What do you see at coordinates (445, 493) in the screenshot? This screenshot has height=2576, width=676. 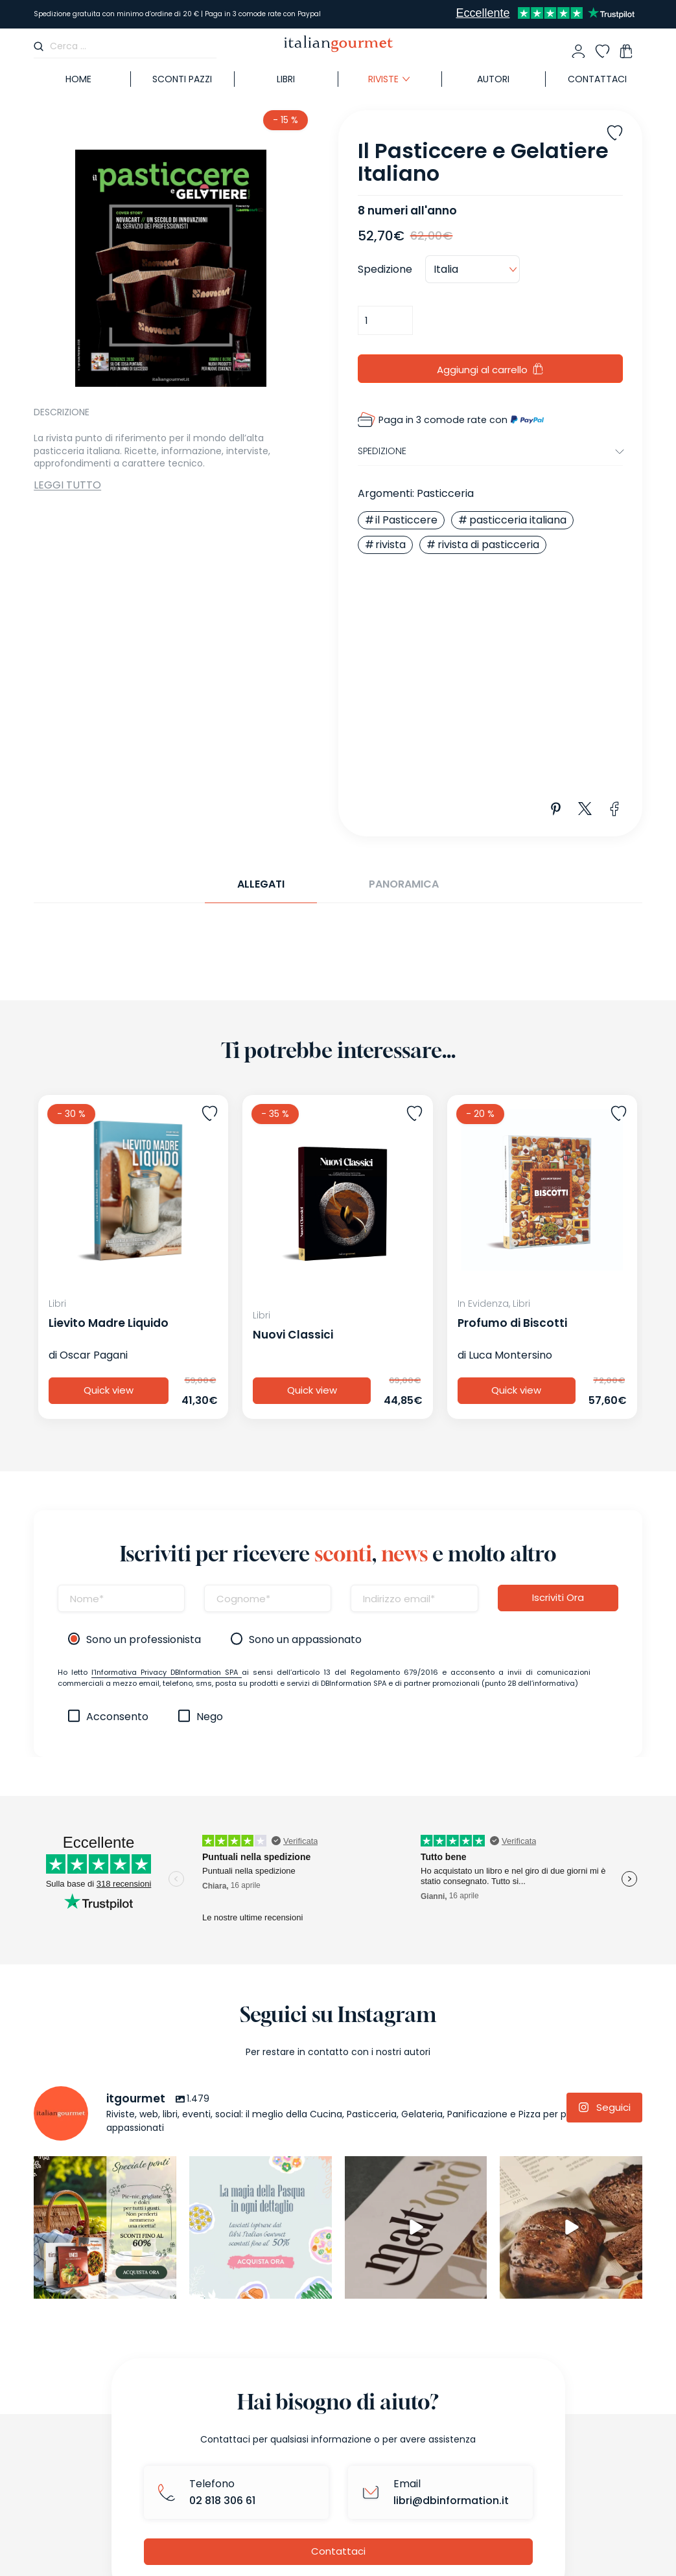 I see `Pasticceria` at bounding box center [445, 493].